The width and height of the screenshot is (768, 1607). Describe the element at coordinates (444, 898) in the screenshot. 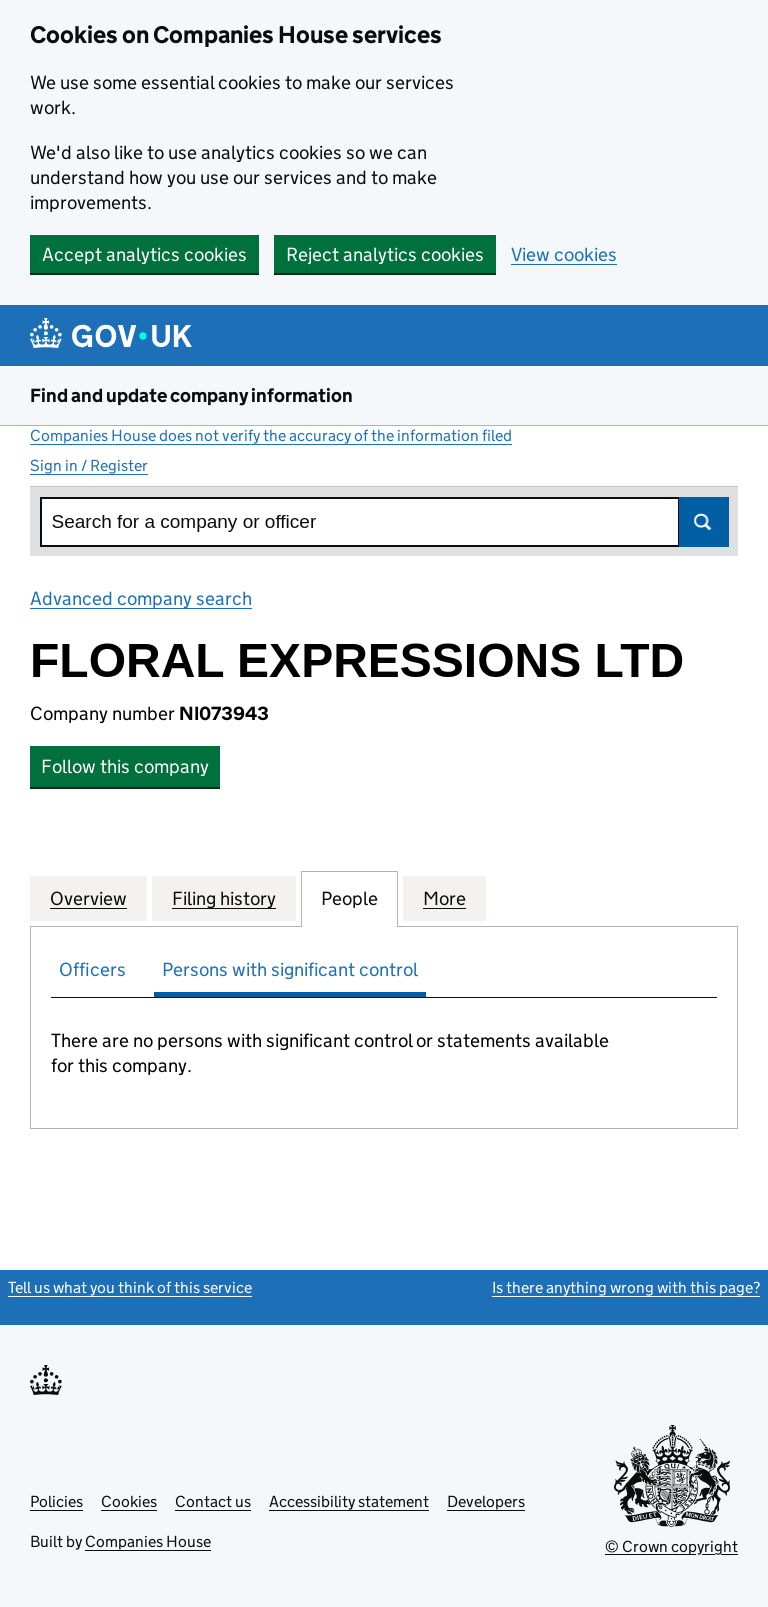

I see `More` at that location.